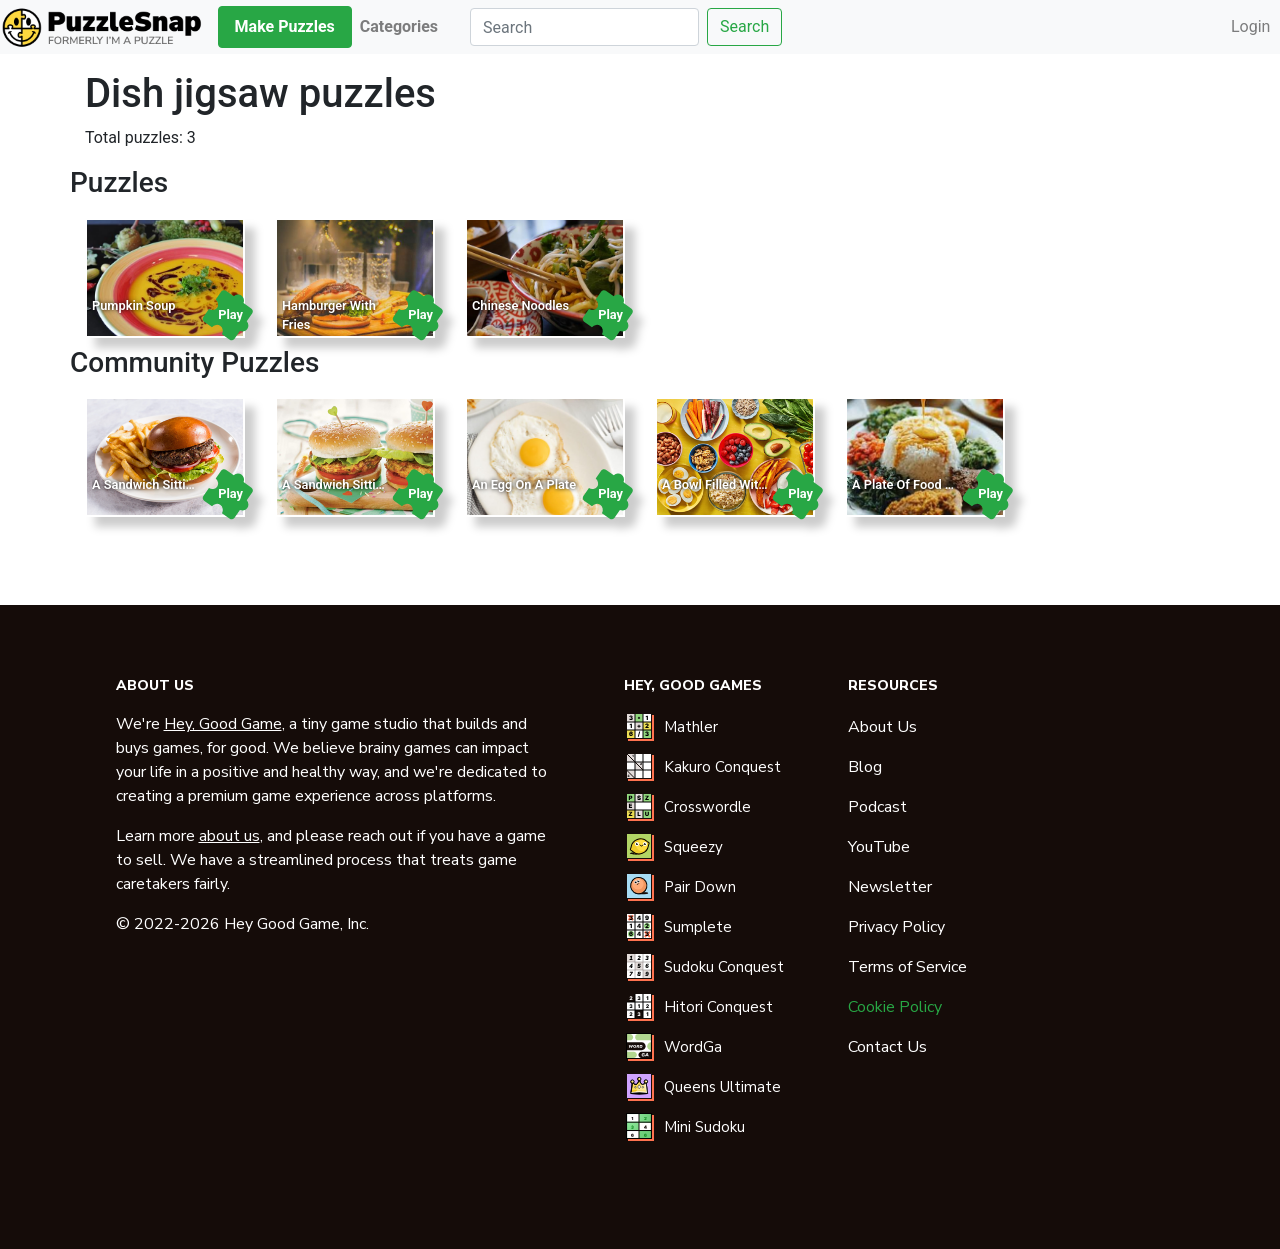  Describe the element at coordinates (584, 27) in the screenshot. I see `[Search]` at that location.